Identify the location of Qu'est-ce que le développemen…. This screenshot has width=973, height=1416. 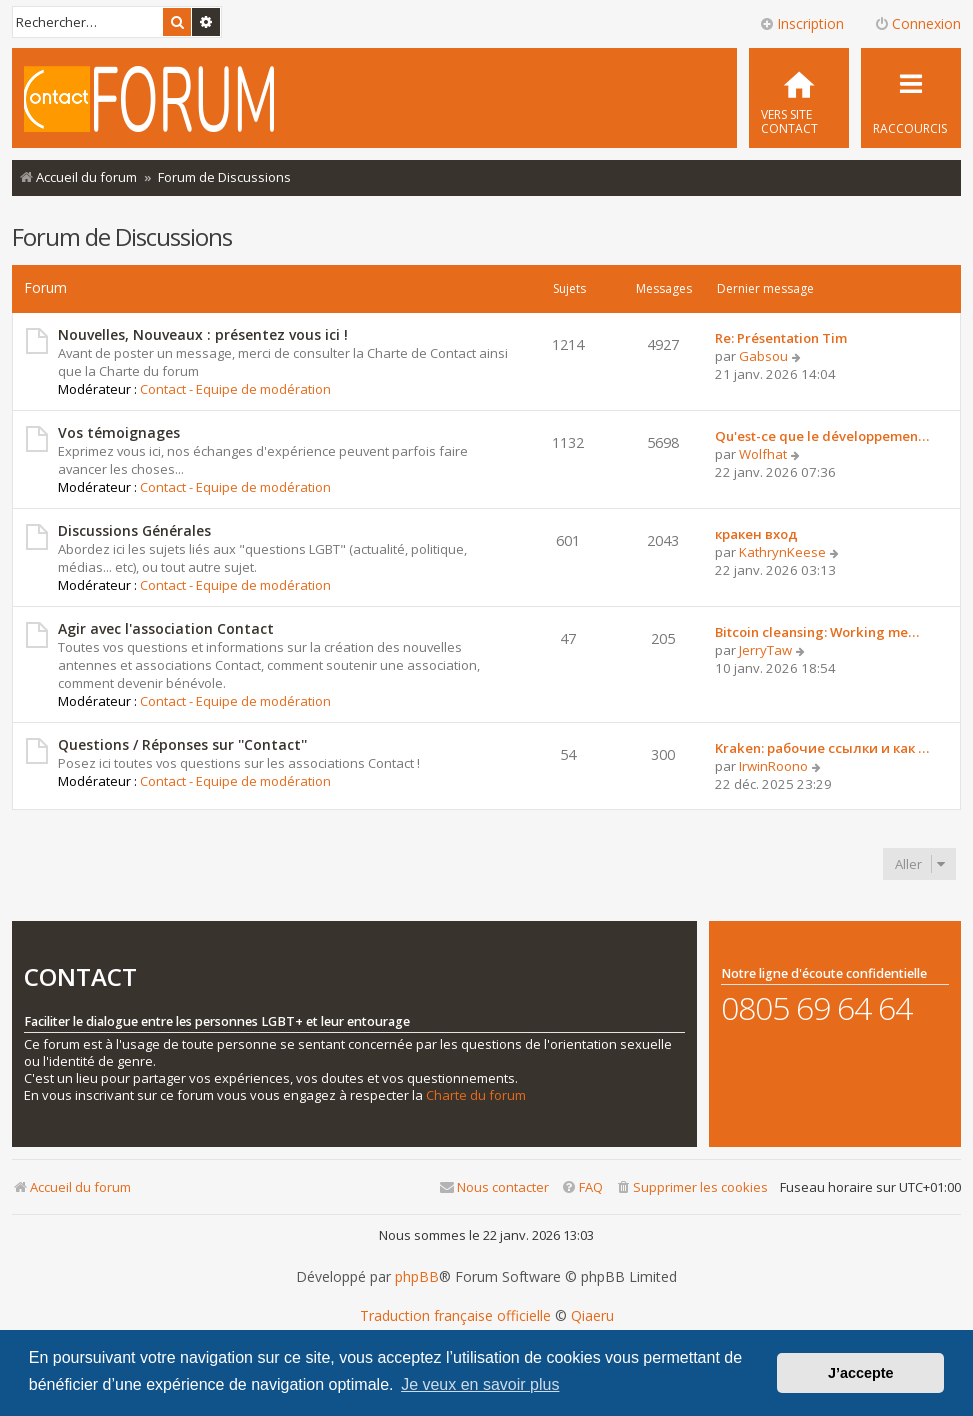
(822, 436).